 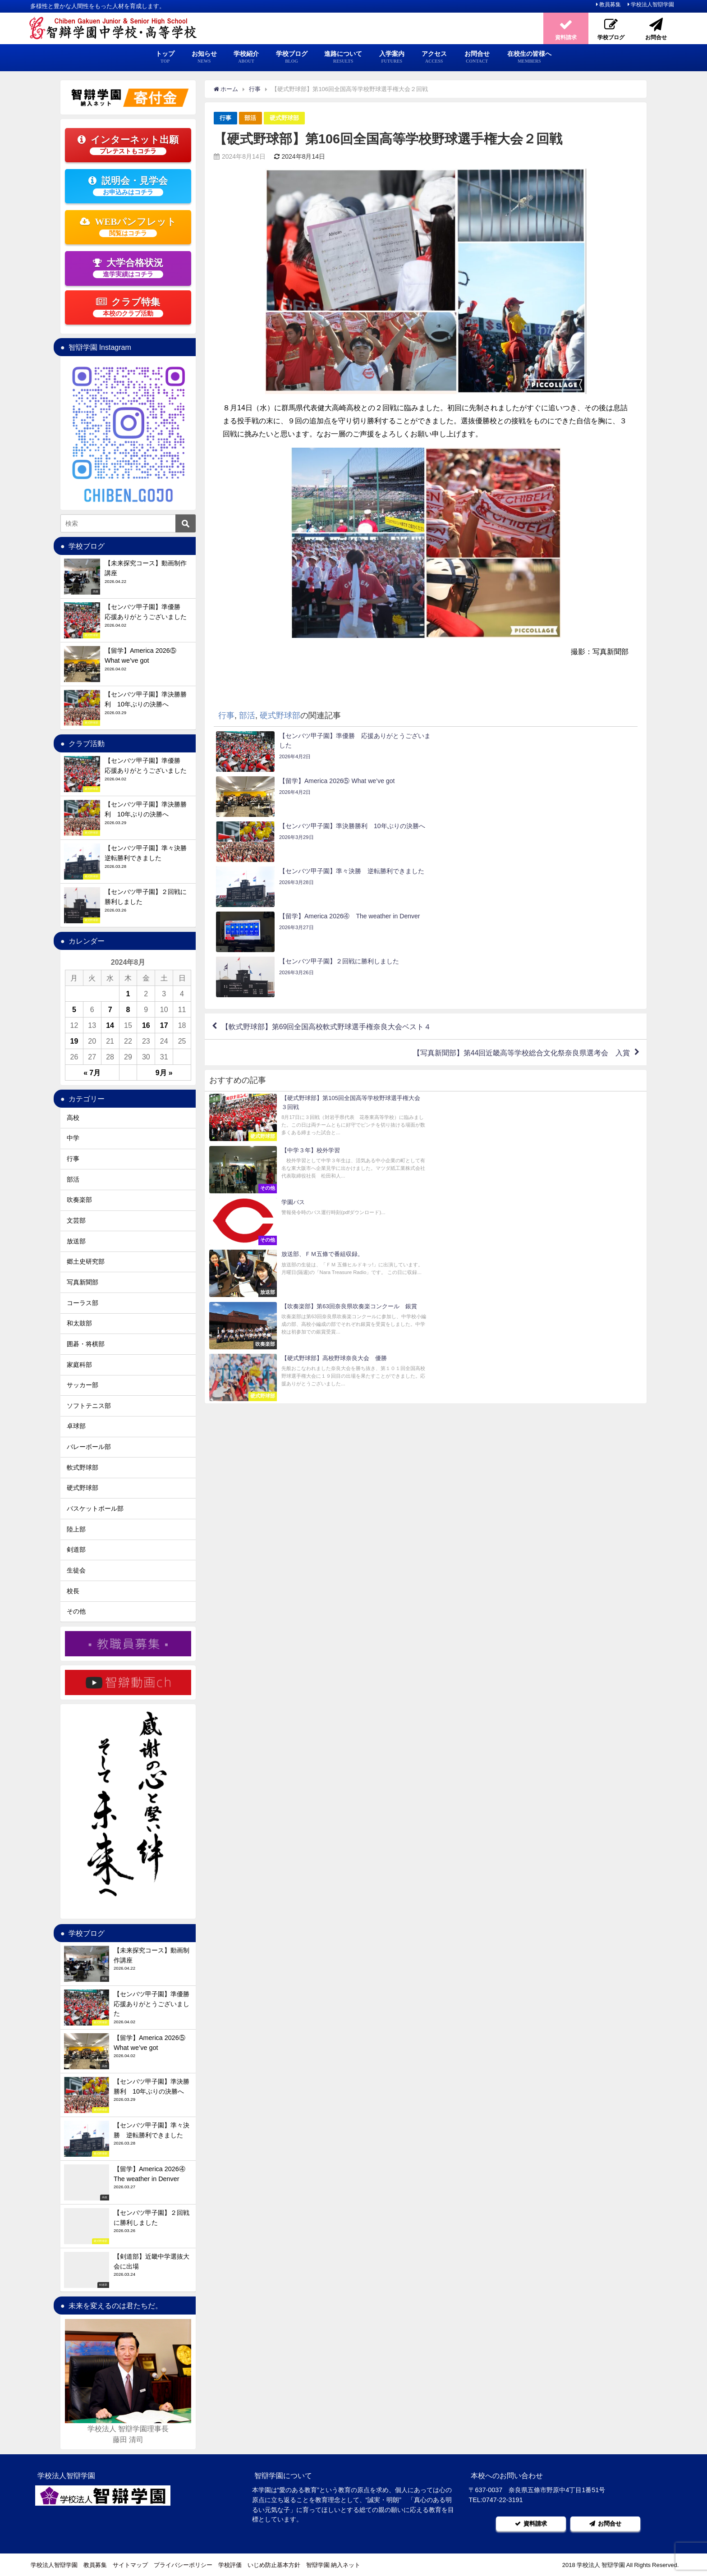 I want to click on 陸上部, so click(x=76, y=1529).